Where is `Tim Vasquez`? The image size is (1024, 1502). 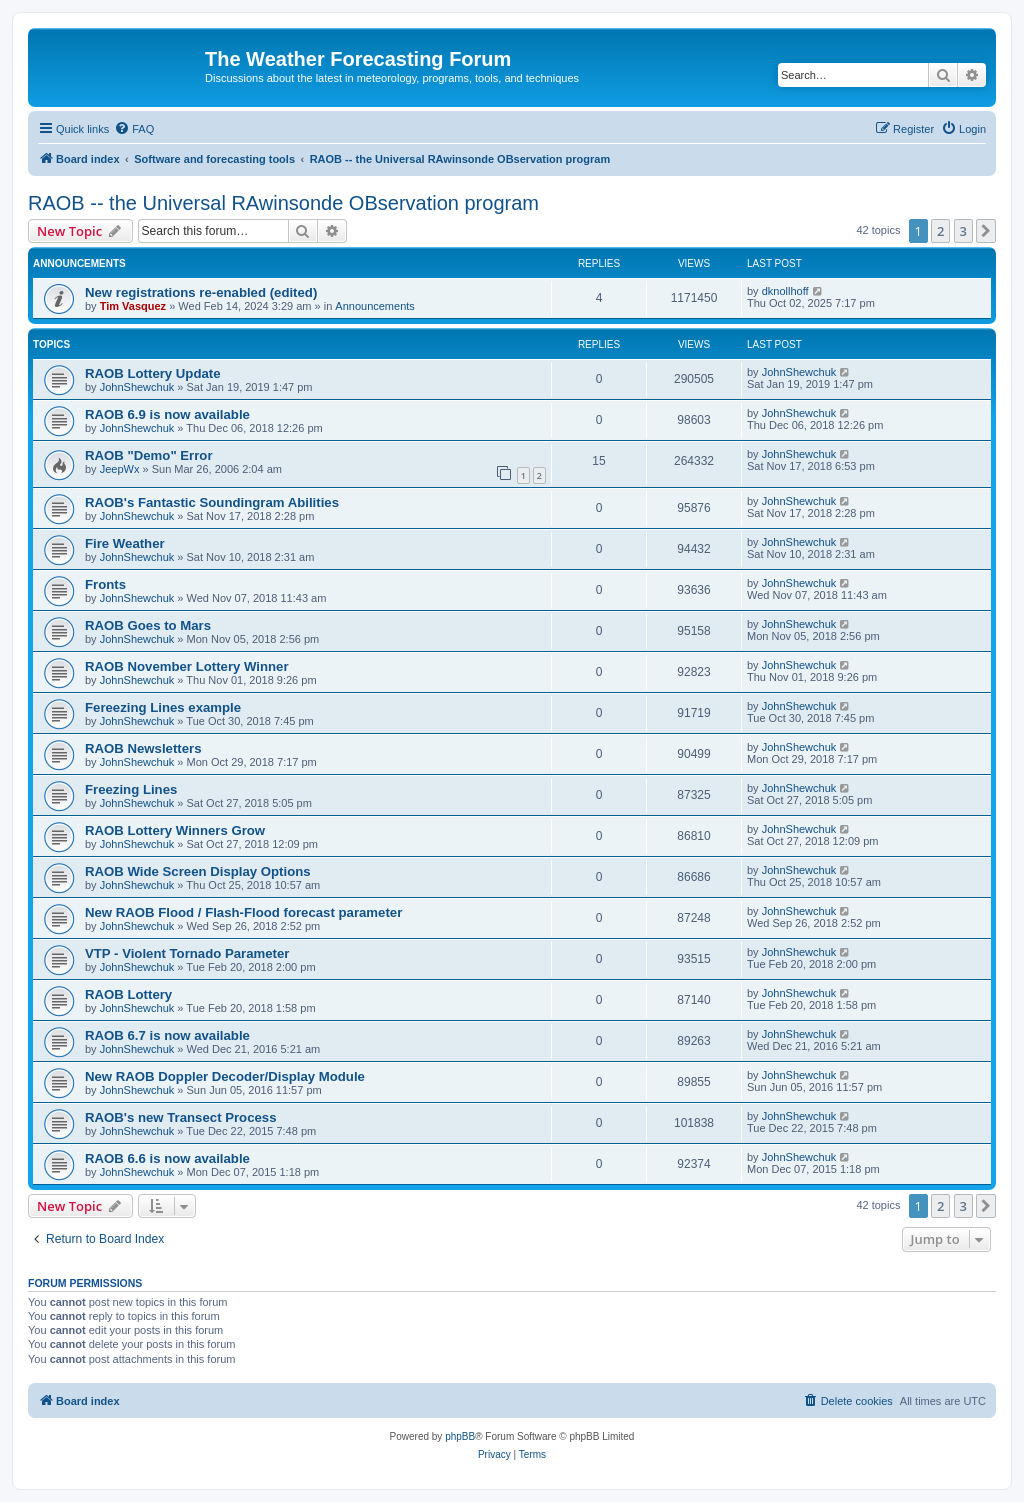
Tim Vasquez is located at coordinates (133, 306).